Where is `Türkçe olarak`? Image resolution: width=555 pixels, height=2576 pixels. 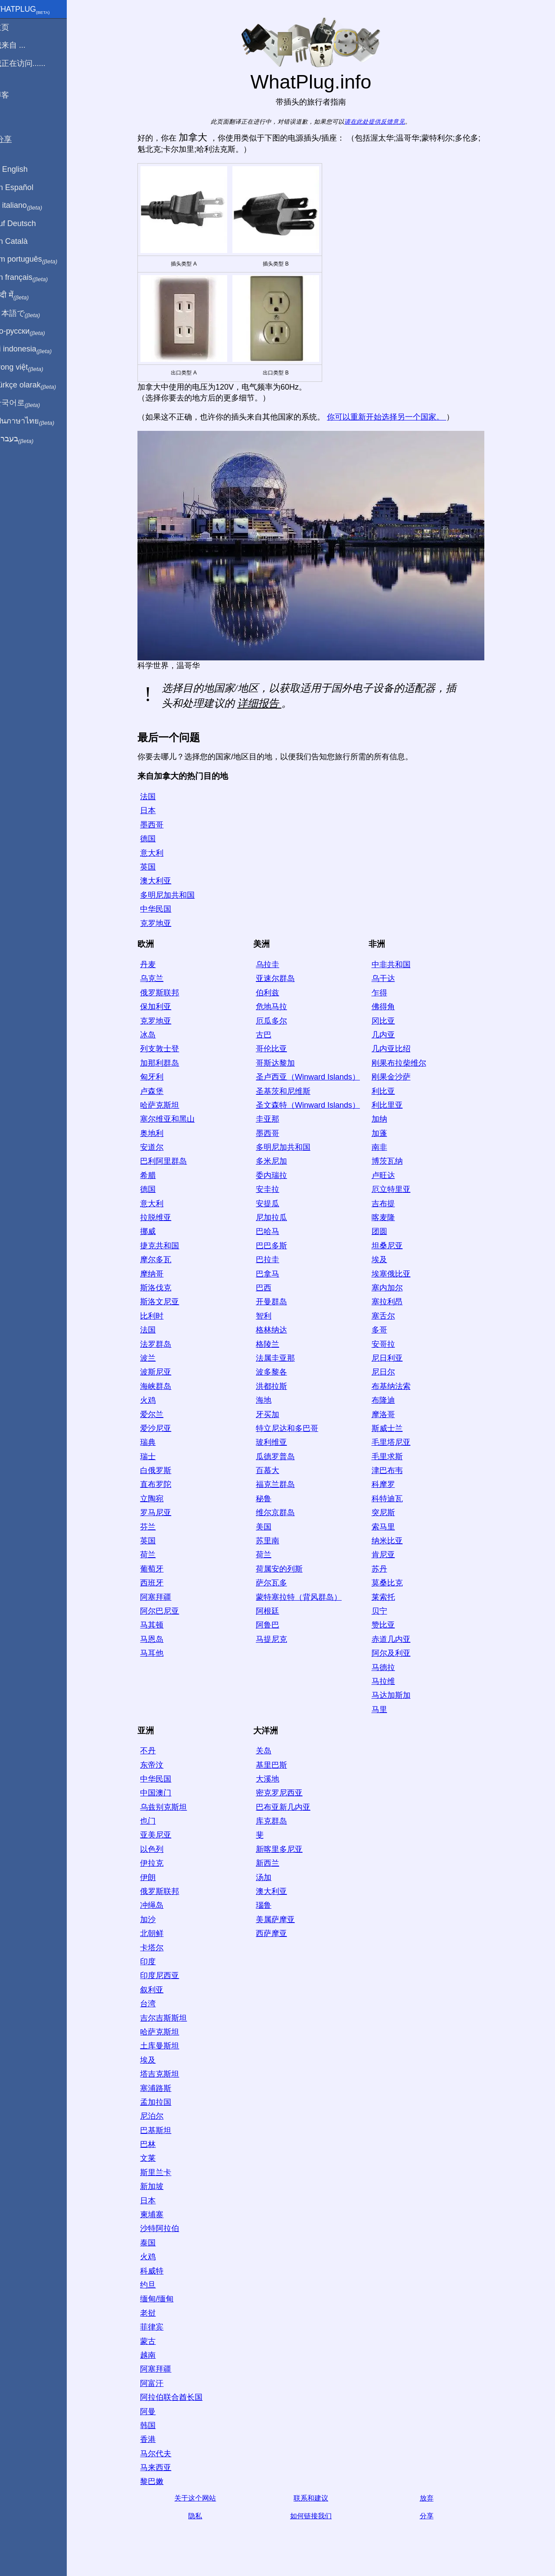
Türkçe olarak is located at coordinates (36, 385).